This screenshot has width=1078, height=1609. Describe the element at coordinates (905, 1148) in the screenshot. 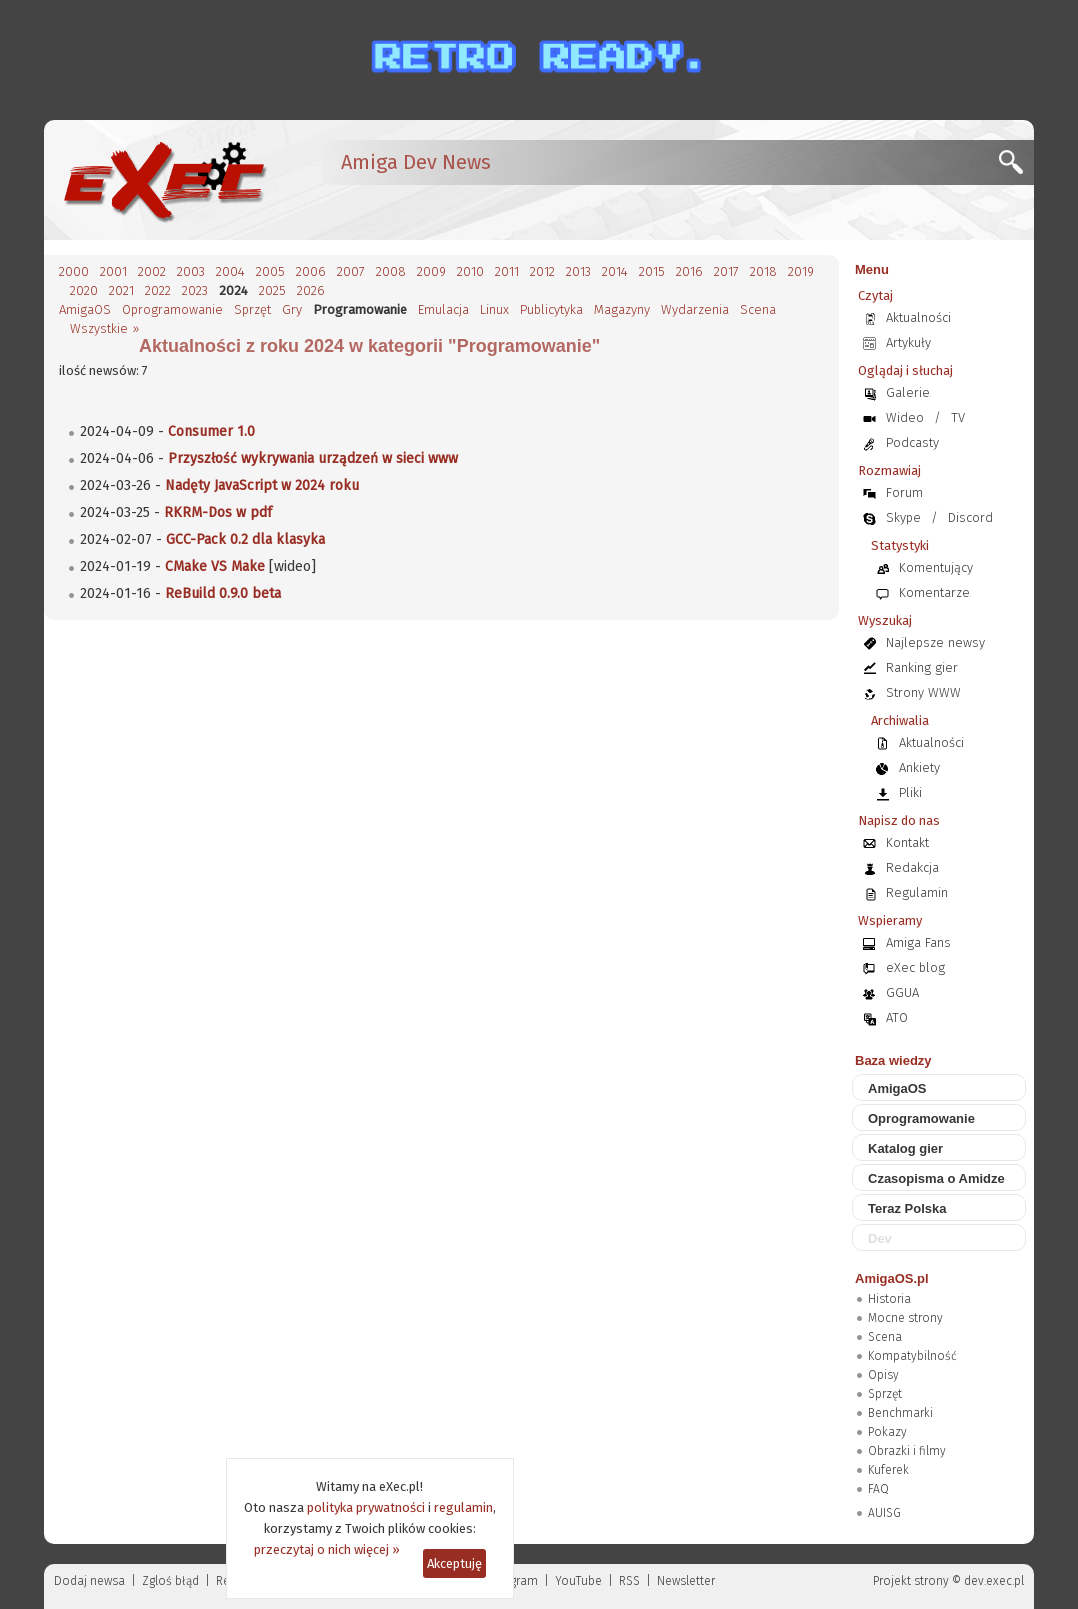

I see `Katalog gier` at that location.